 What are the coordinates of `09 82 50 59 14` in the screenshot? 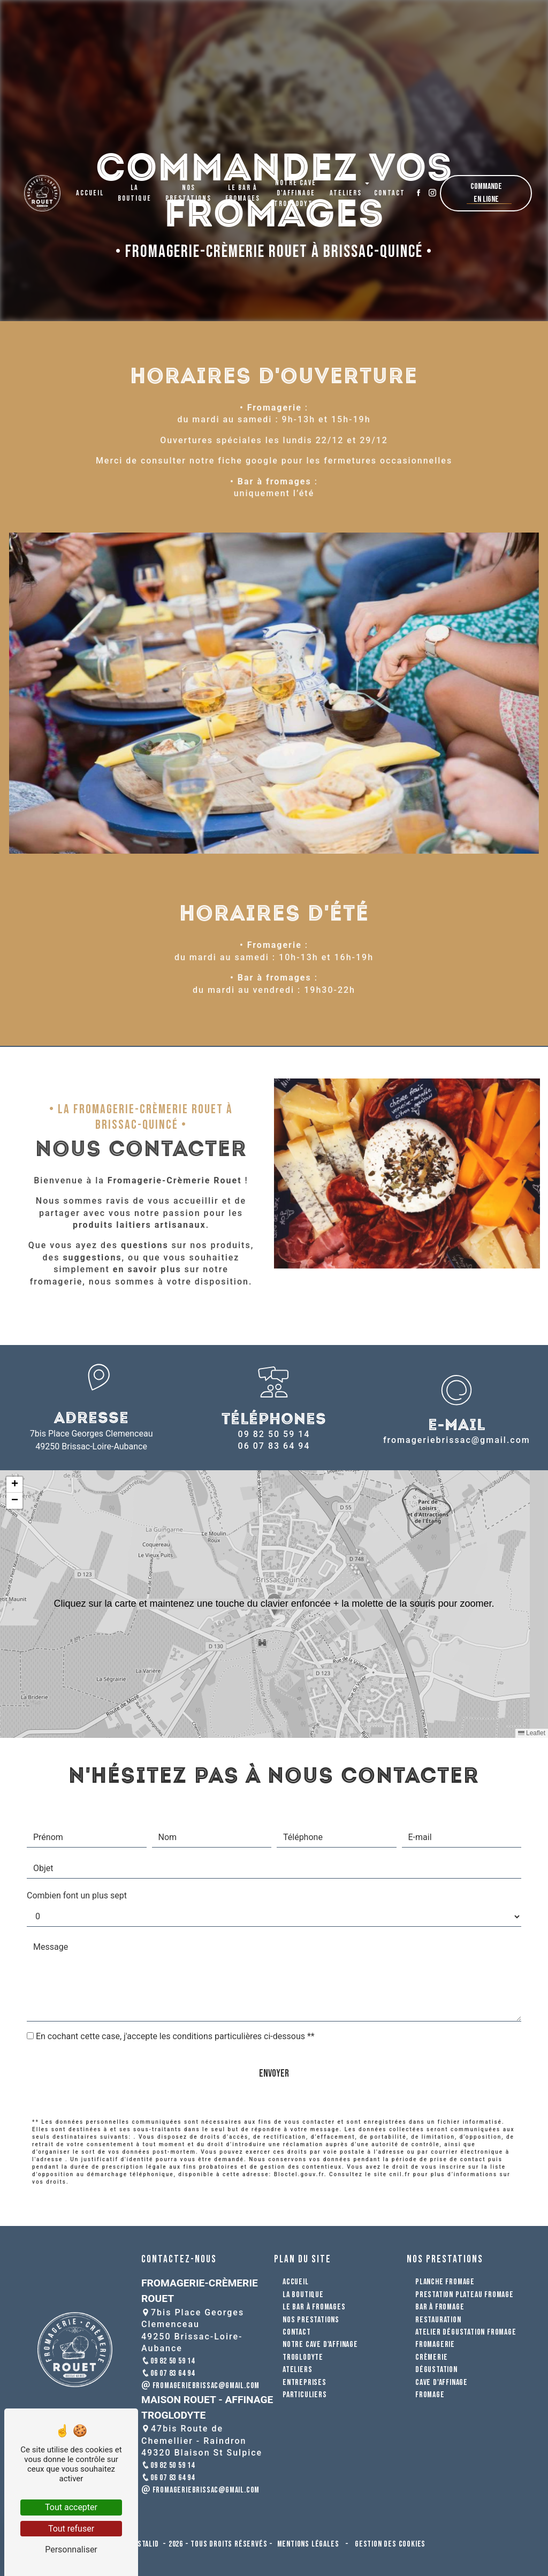 It's located at (274, 1434).